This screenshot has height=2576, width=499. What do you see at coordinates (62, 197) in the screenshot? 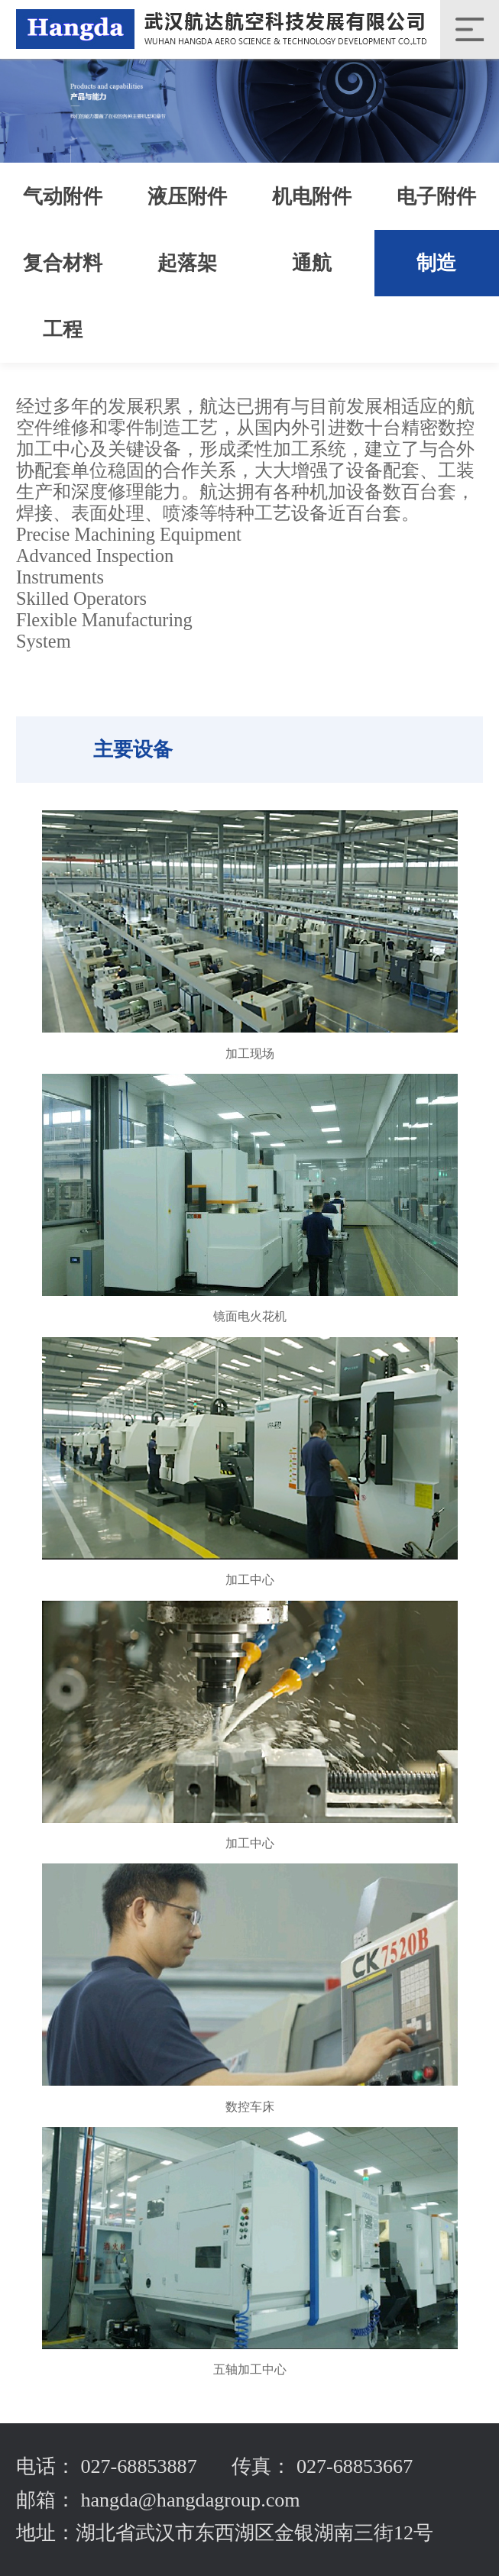
I see `气动附件` at bounding box center [62, 197].